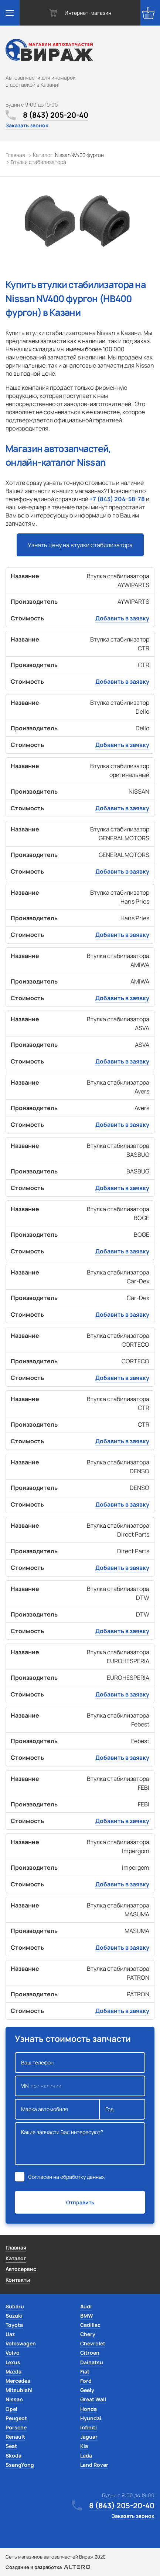 Image resolution: width=160 pixels, height=2576 pixels. I want to click on Peugeot, so click(16, 2418).